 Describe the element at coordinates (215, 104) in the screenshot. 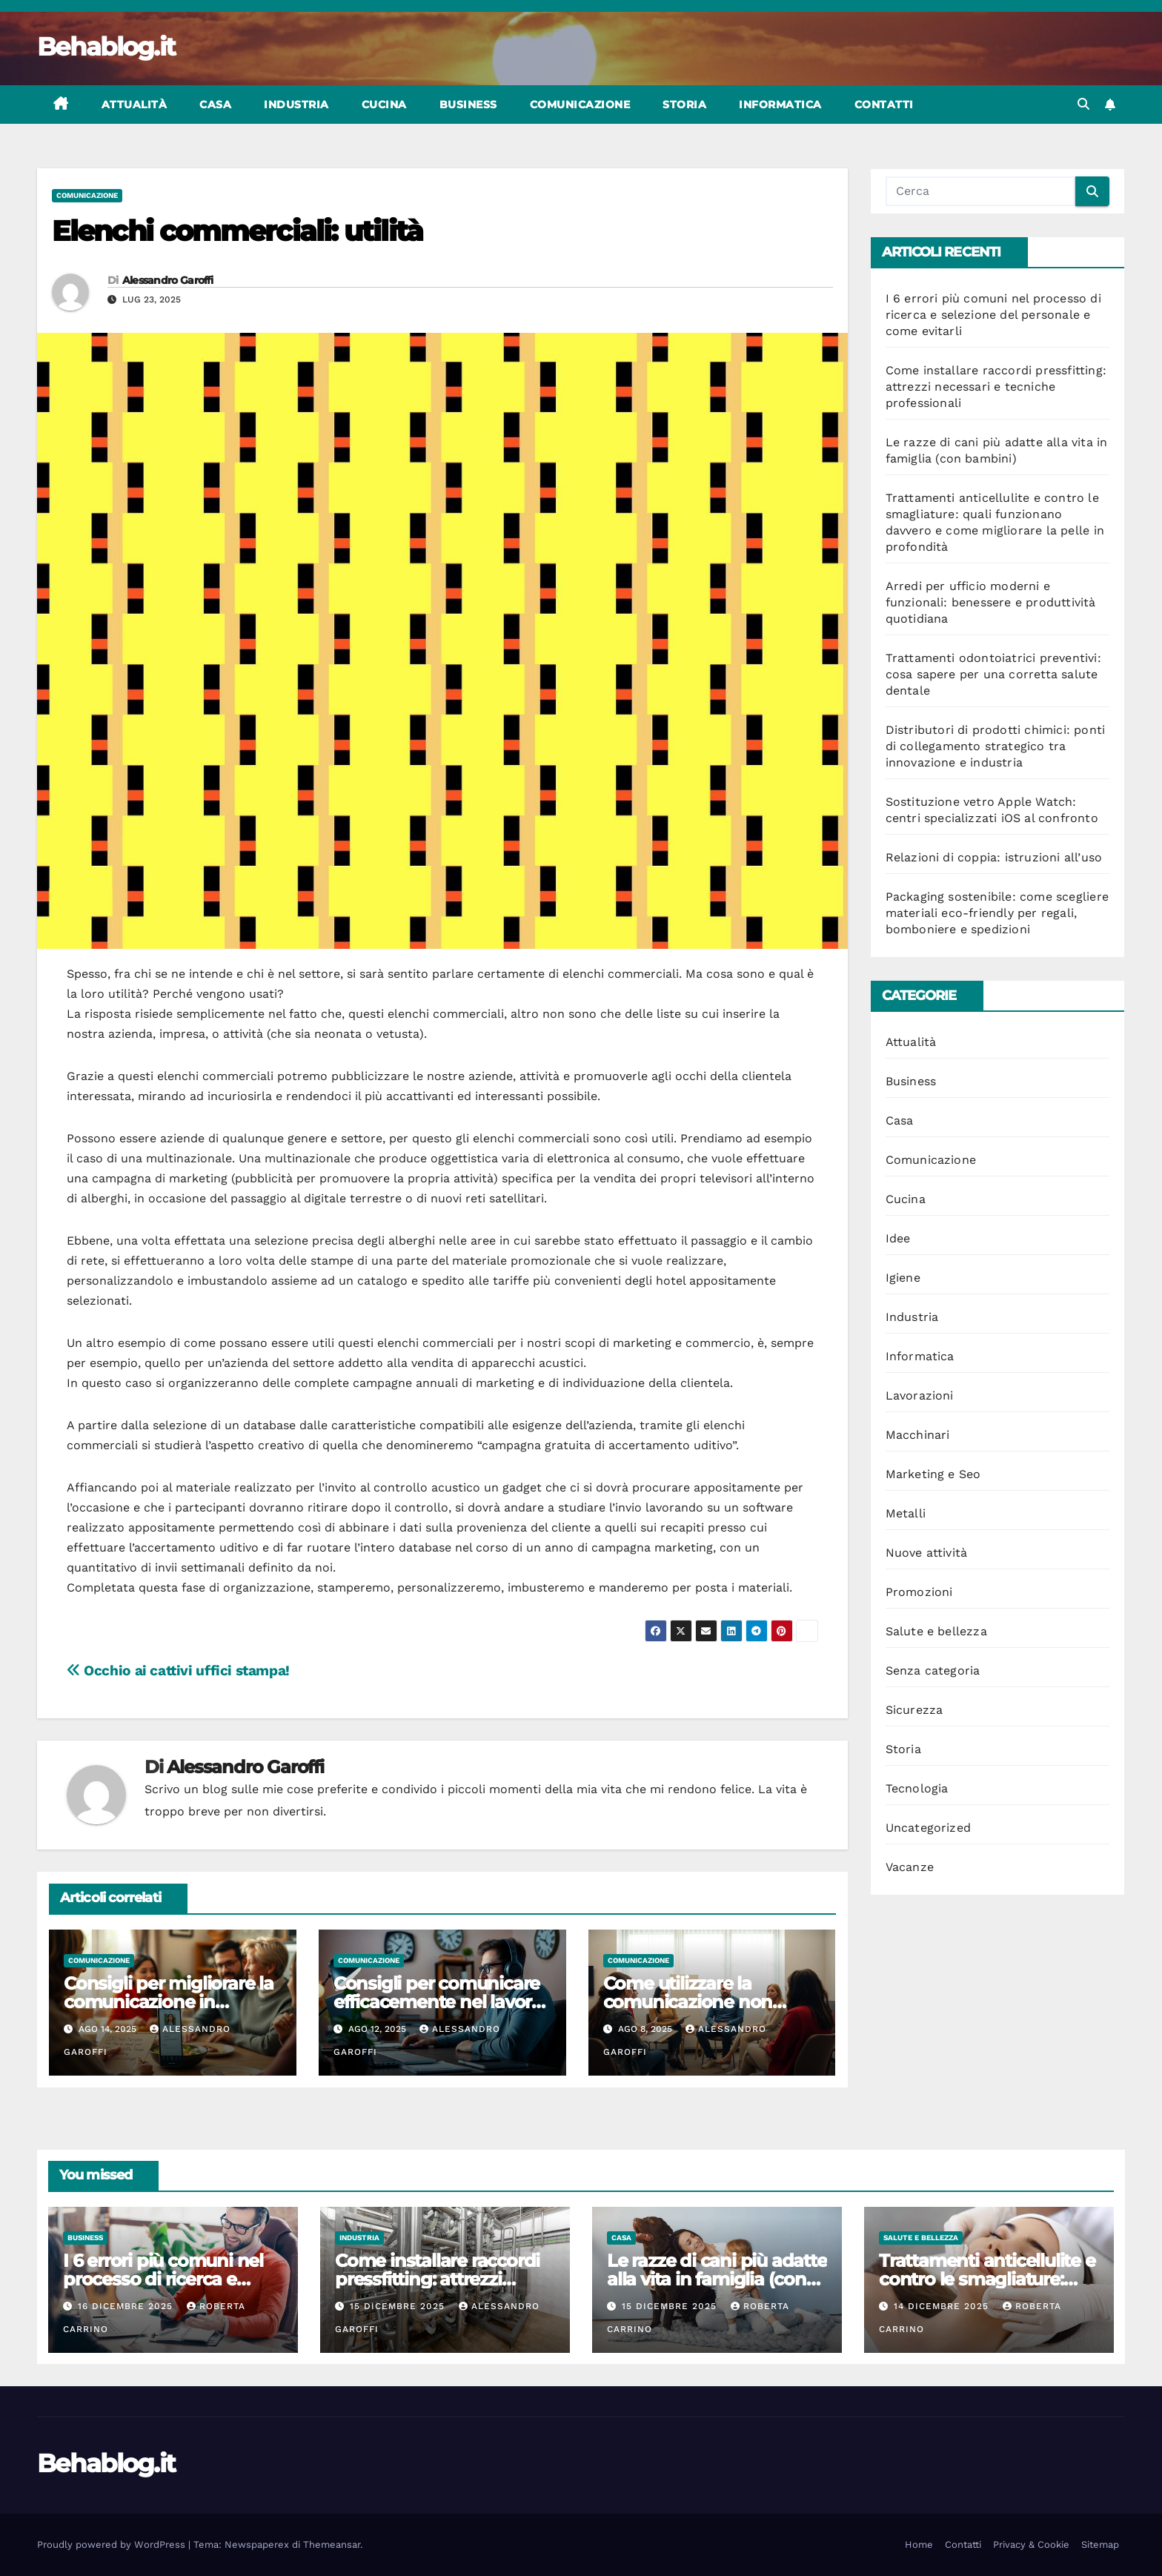

I see `Casa` at that location.